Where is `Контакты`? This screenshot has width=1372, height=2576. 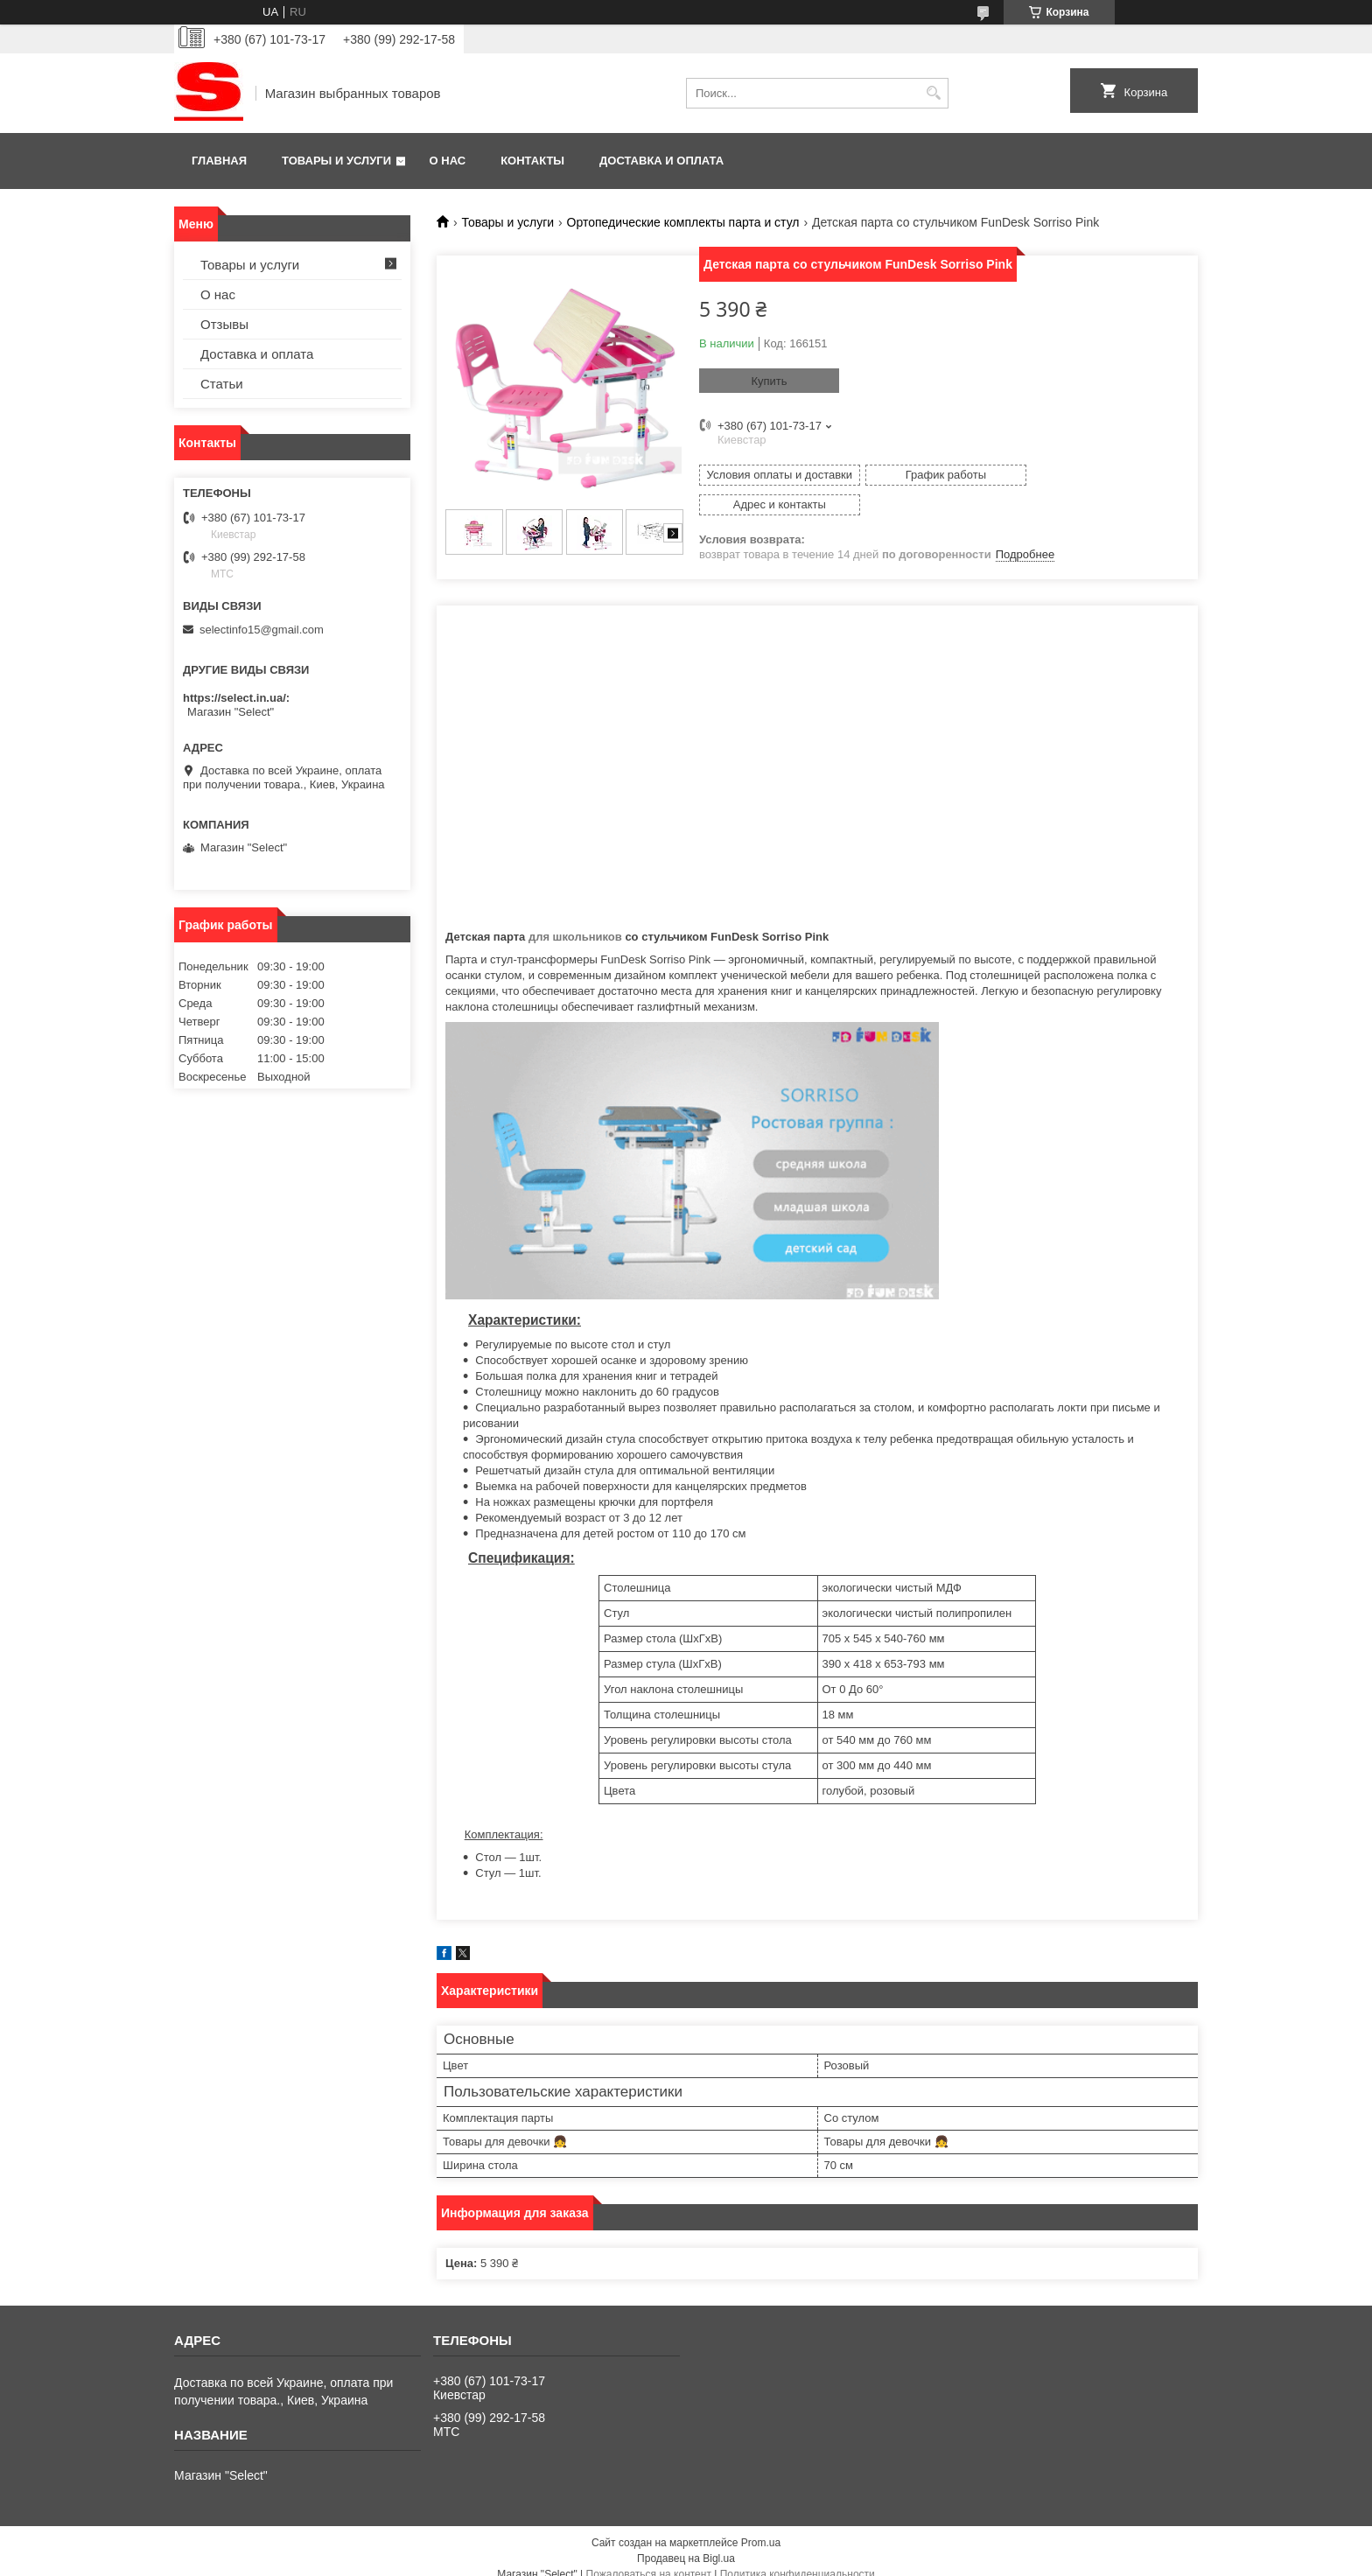
Контакты is located at coordinates (532, 160).